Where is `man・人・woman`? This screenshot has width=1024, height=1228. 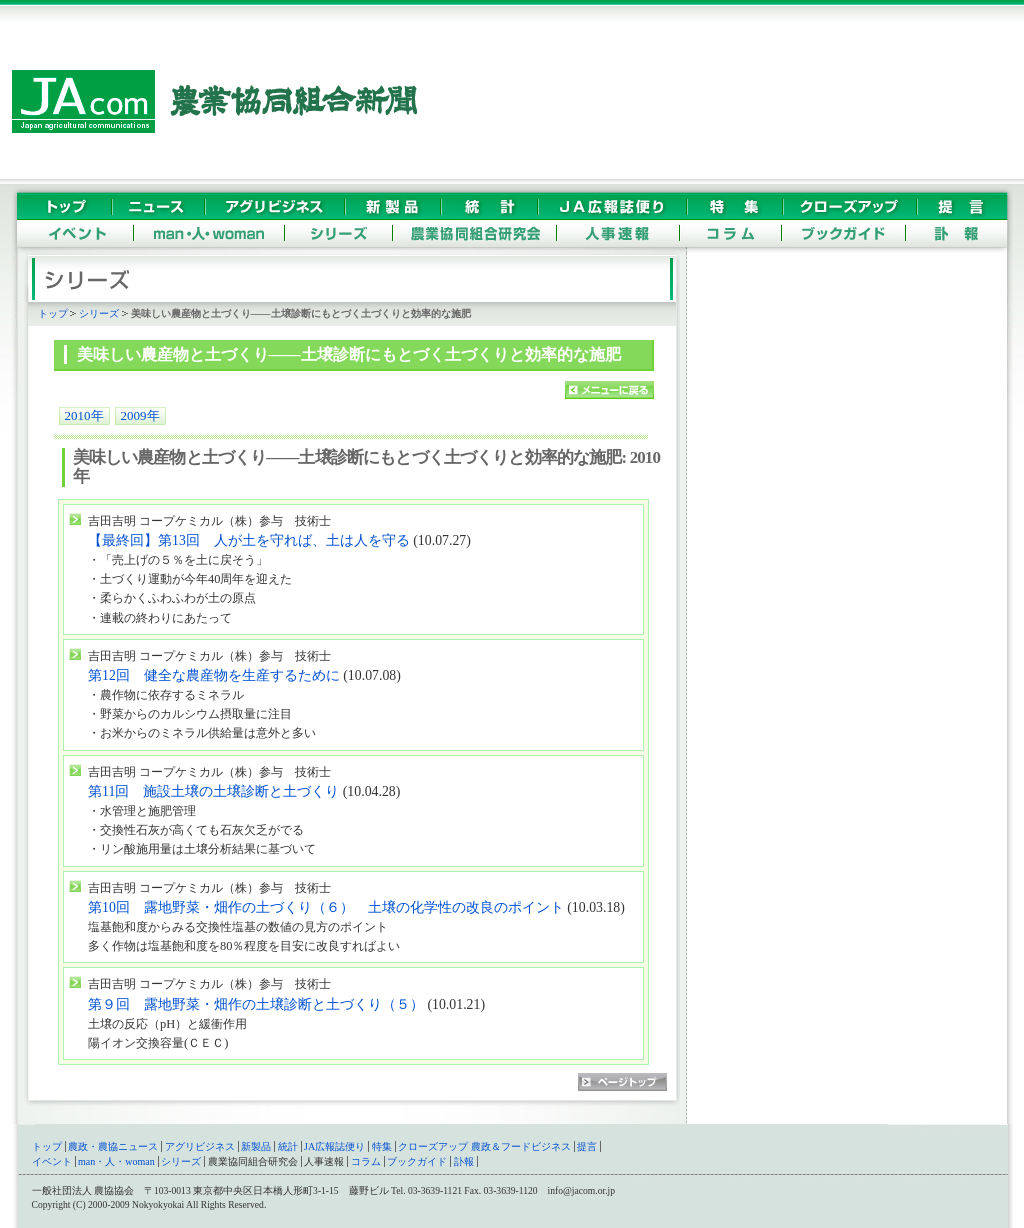 man・人・woman is located at coordinates (116, 1161).